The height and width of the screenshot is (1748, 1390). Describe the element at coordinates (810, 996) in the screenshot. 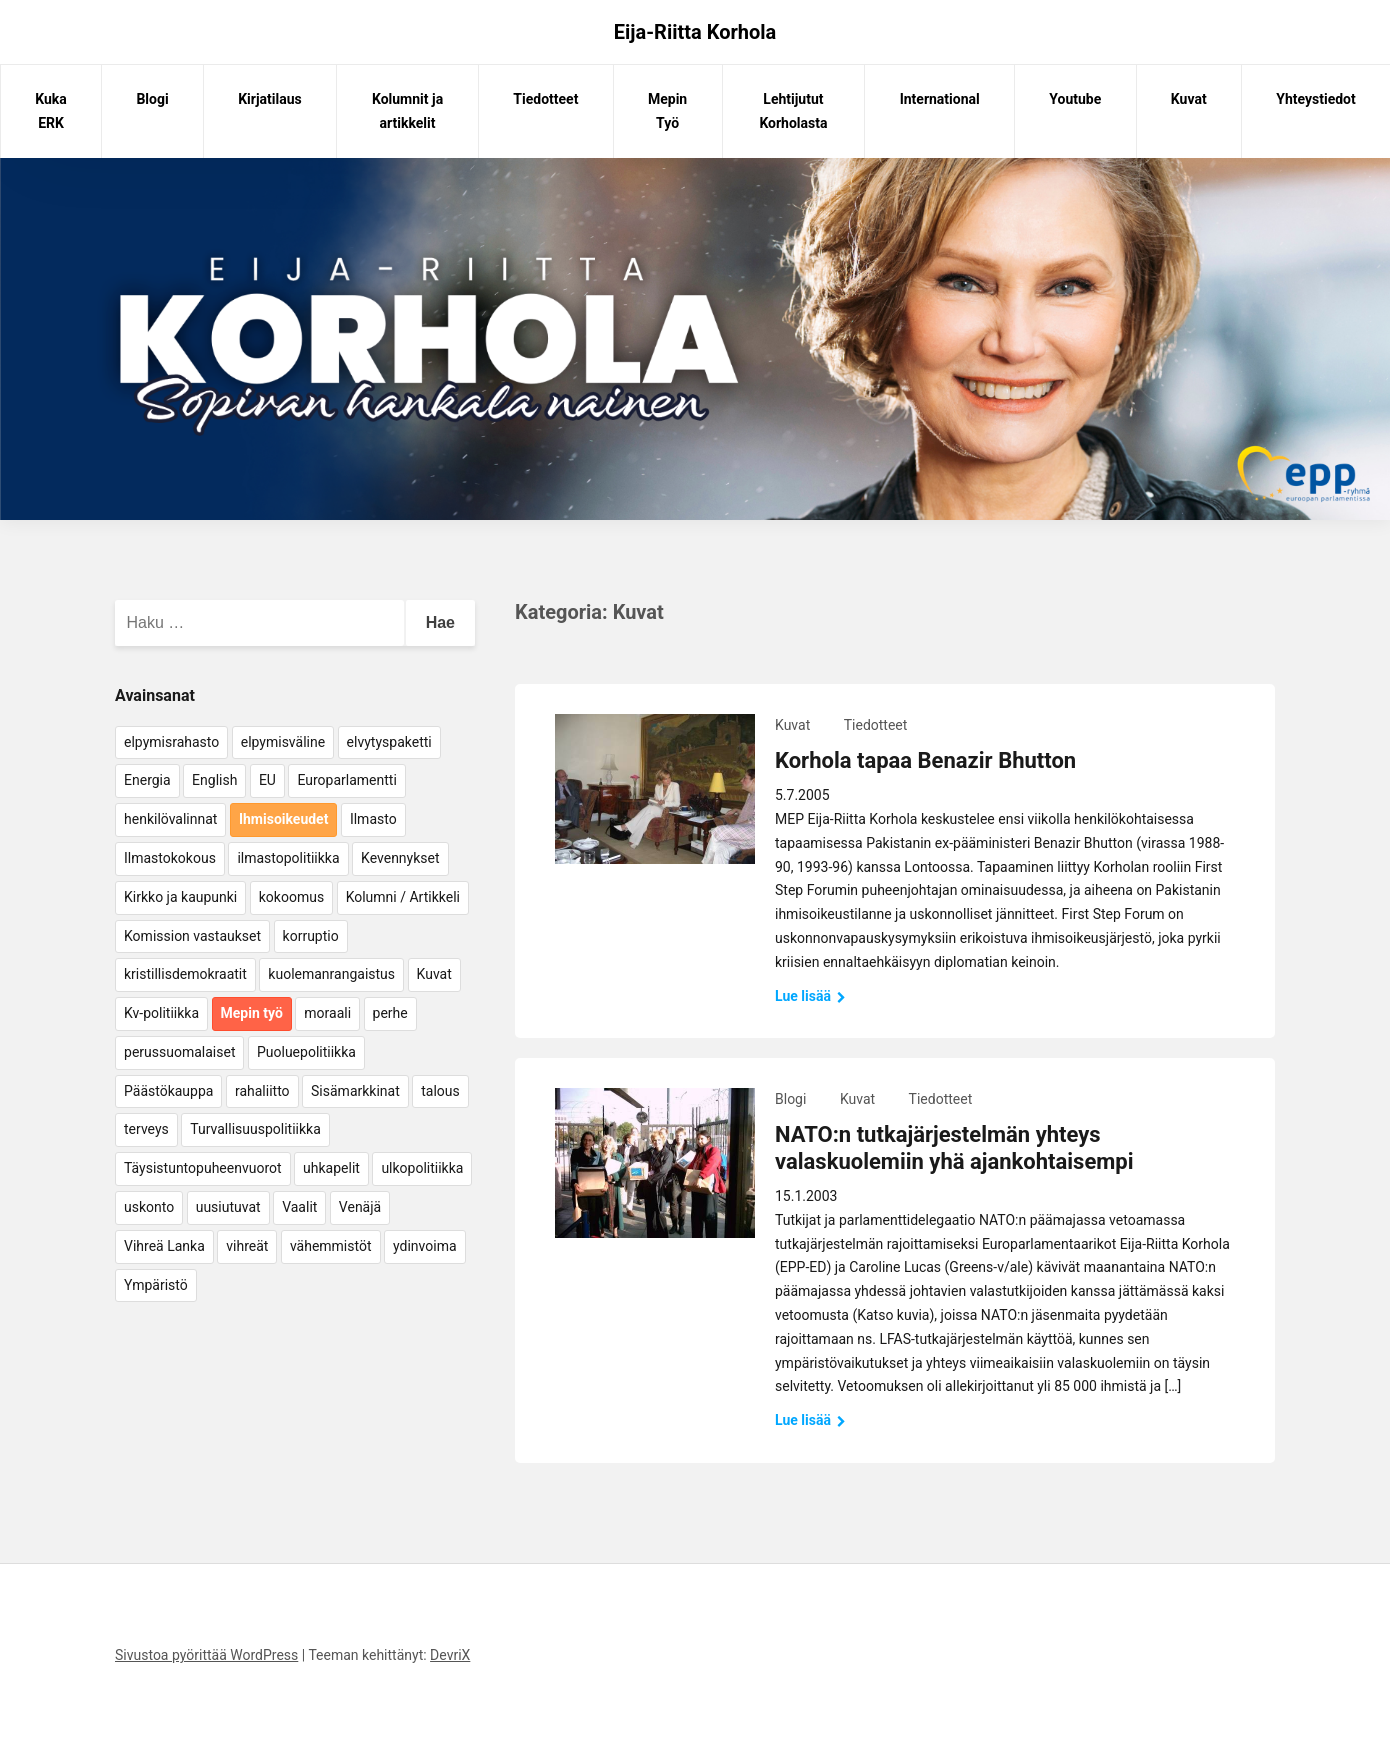

I see `Lue lisää` at that location.